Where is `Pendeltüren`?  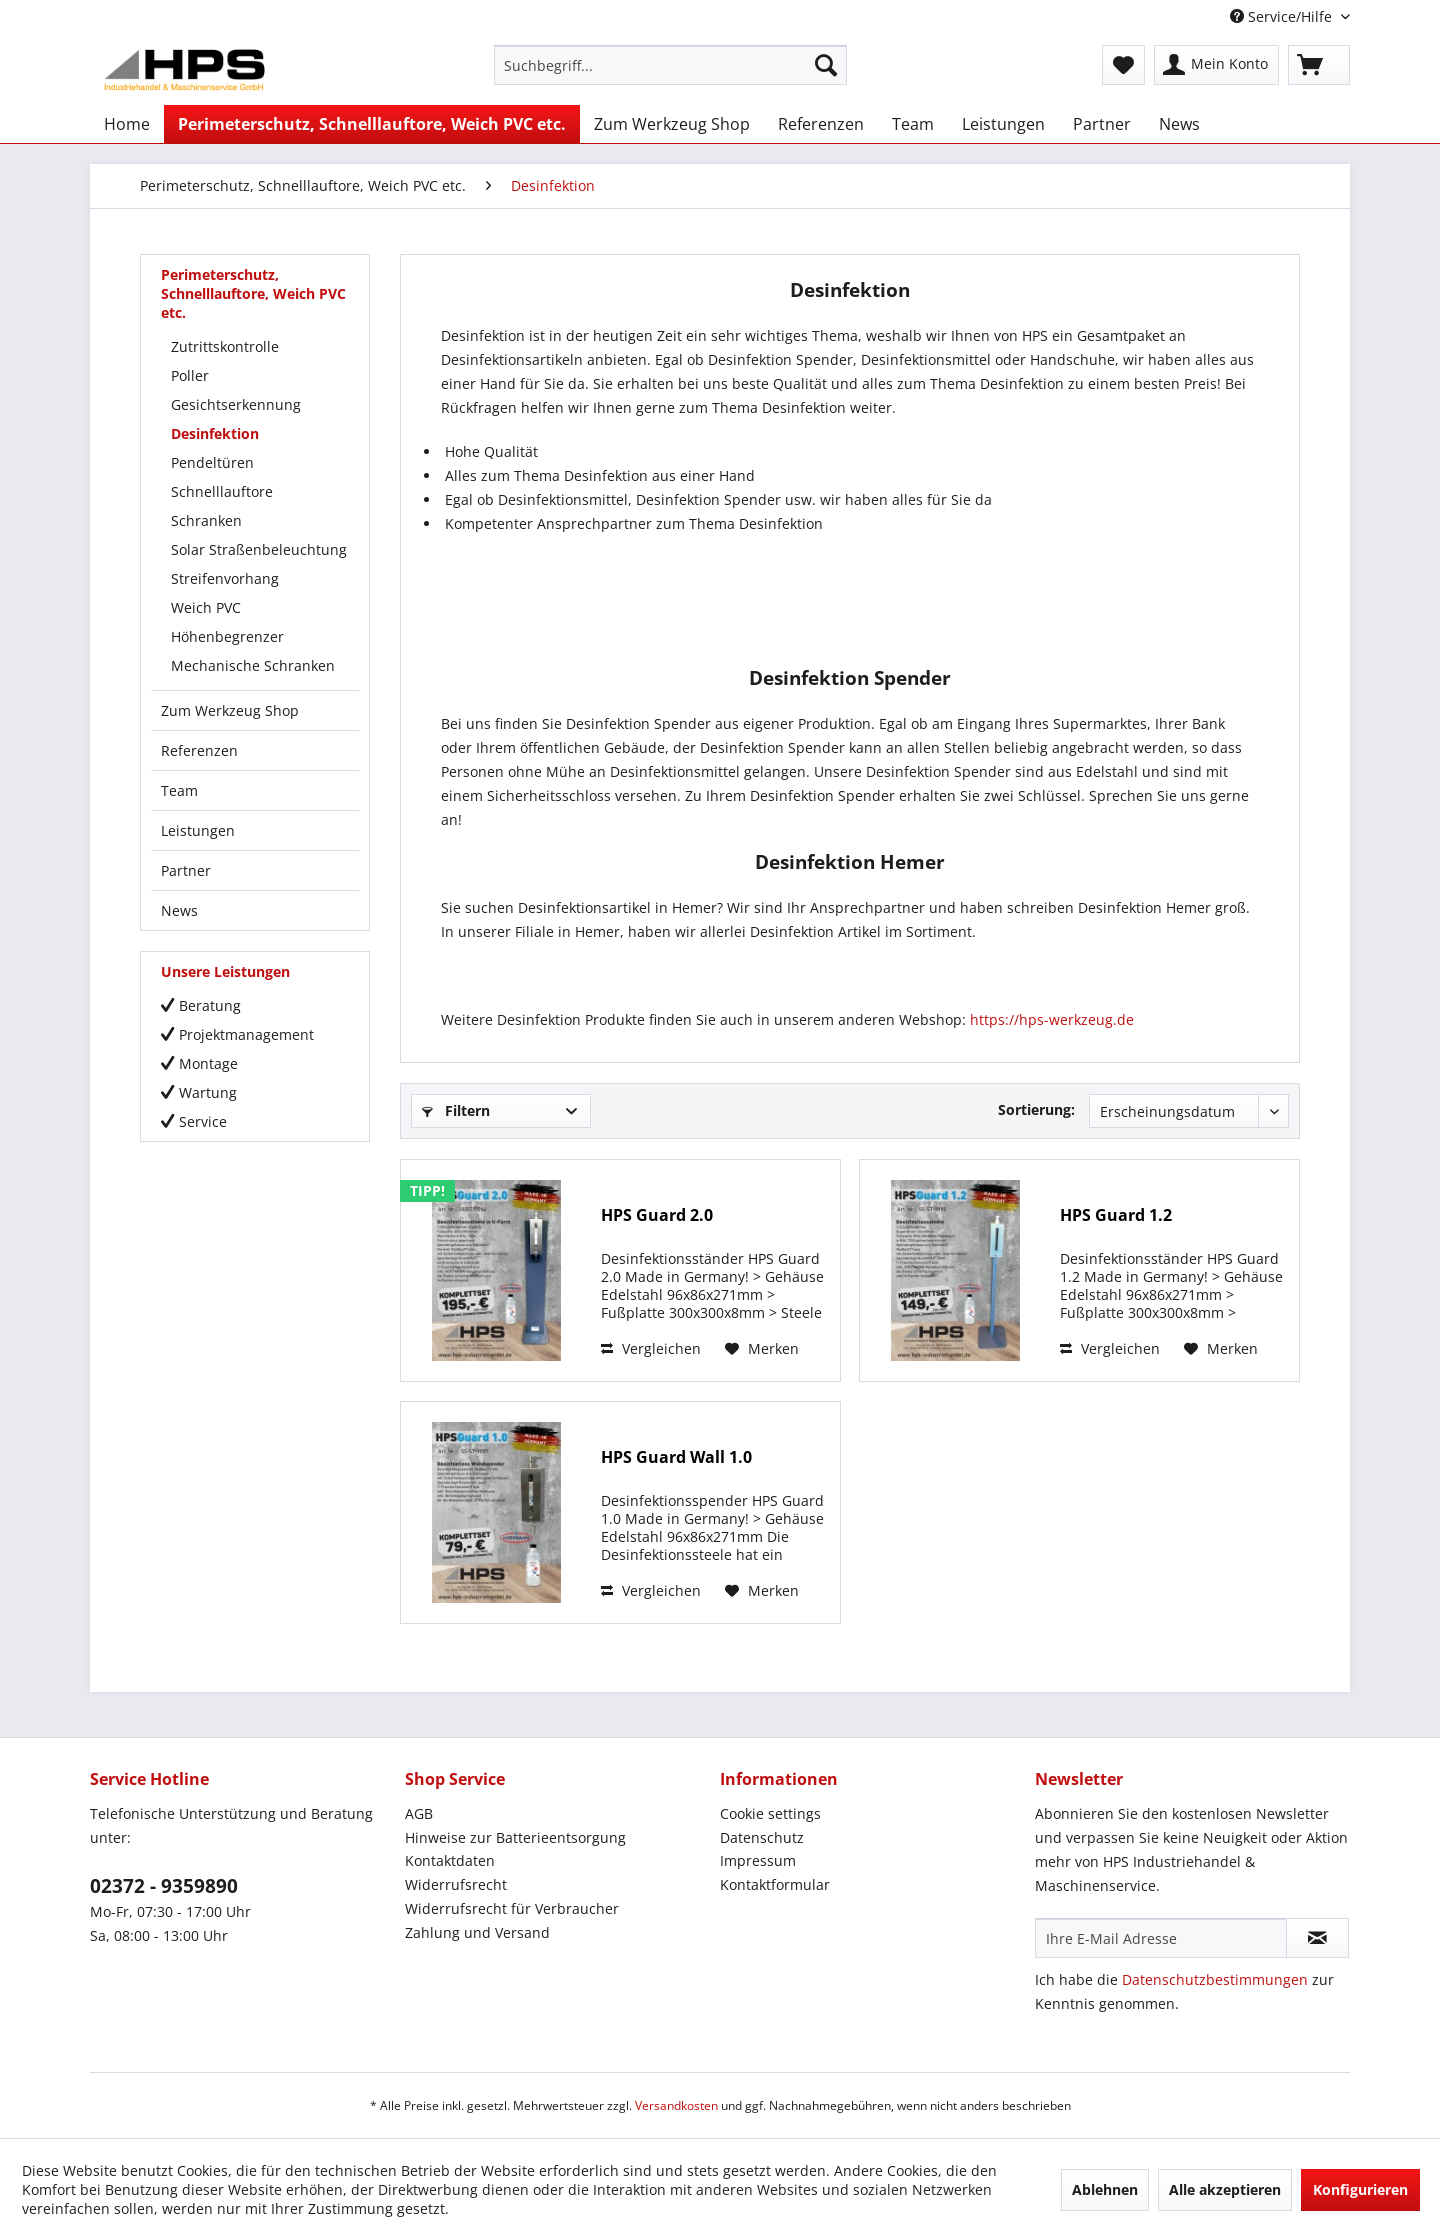
Pendeltüren is located at coordinates (212, 462).